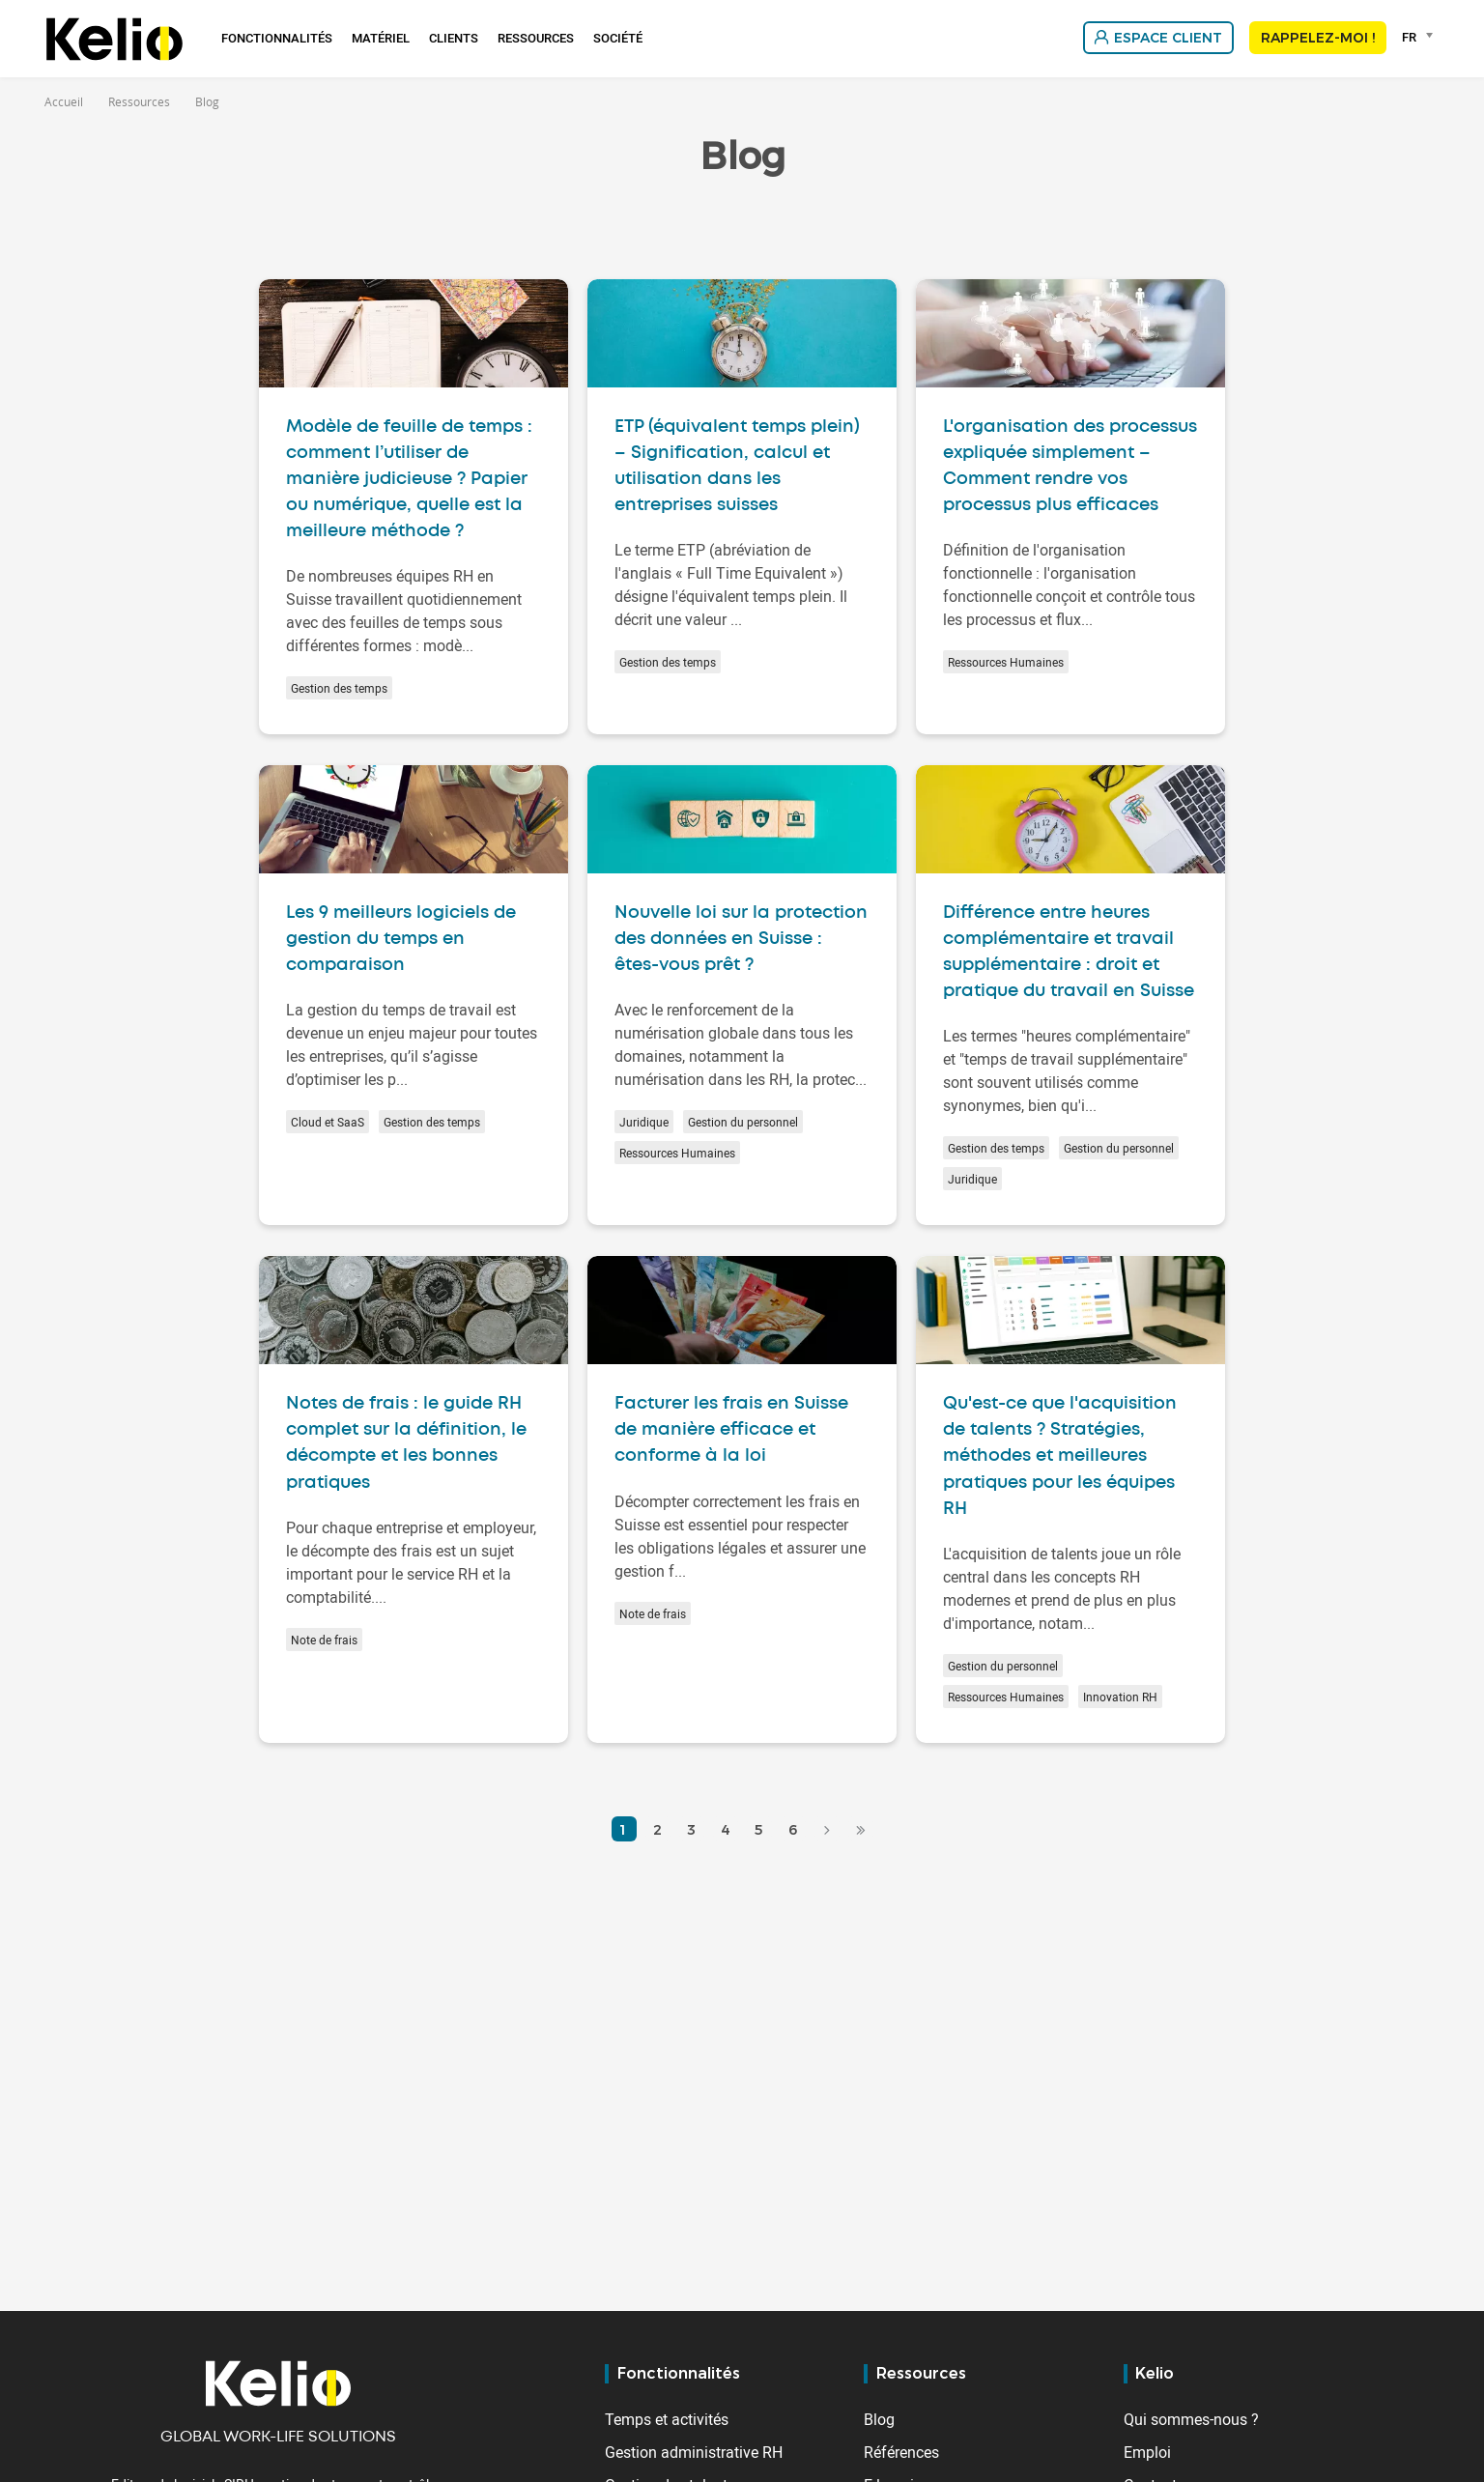 The width and height of the screenshot is (1484, 2482). What do you see at coordinates (536, 37) in the screenshot?
I see `Ressources` at bounding box center [536, 37].